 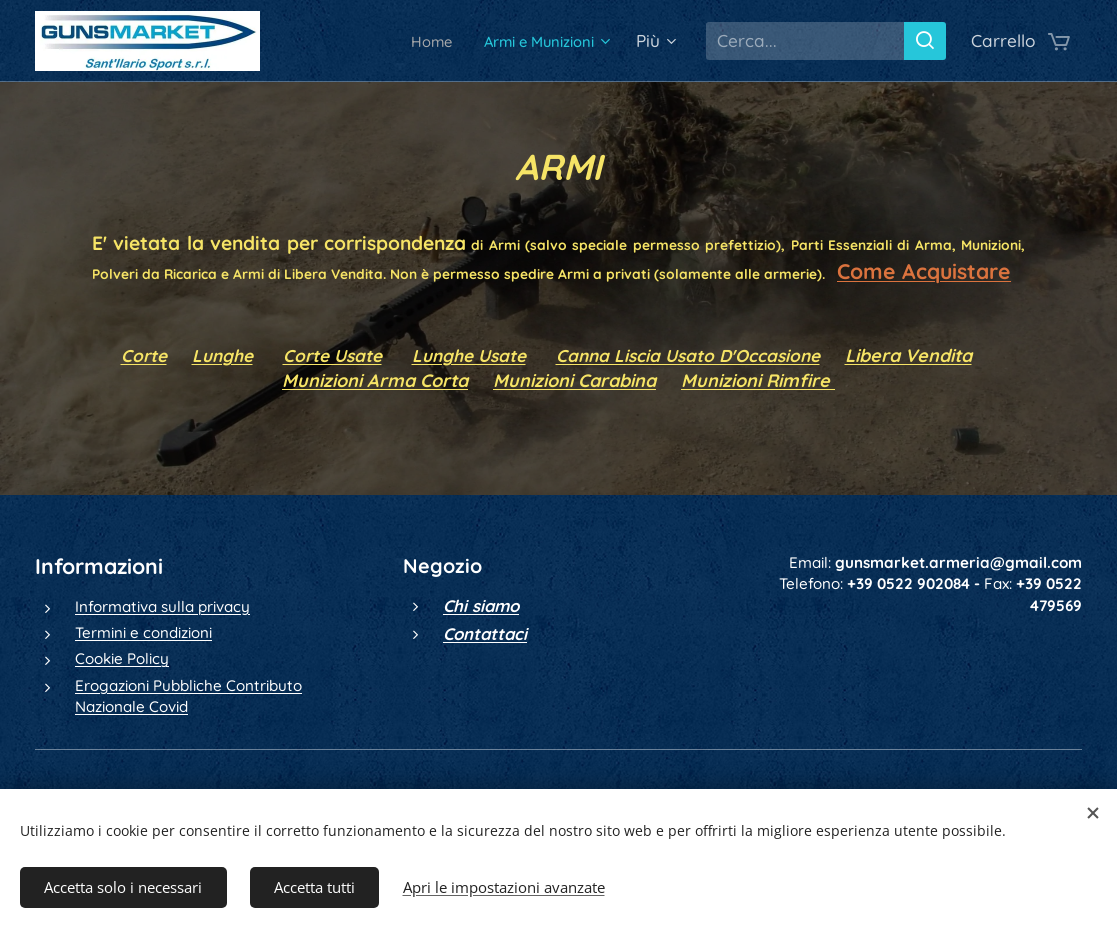 I want to click on Munizioni Arma Corta, so click(x=375, y=380).